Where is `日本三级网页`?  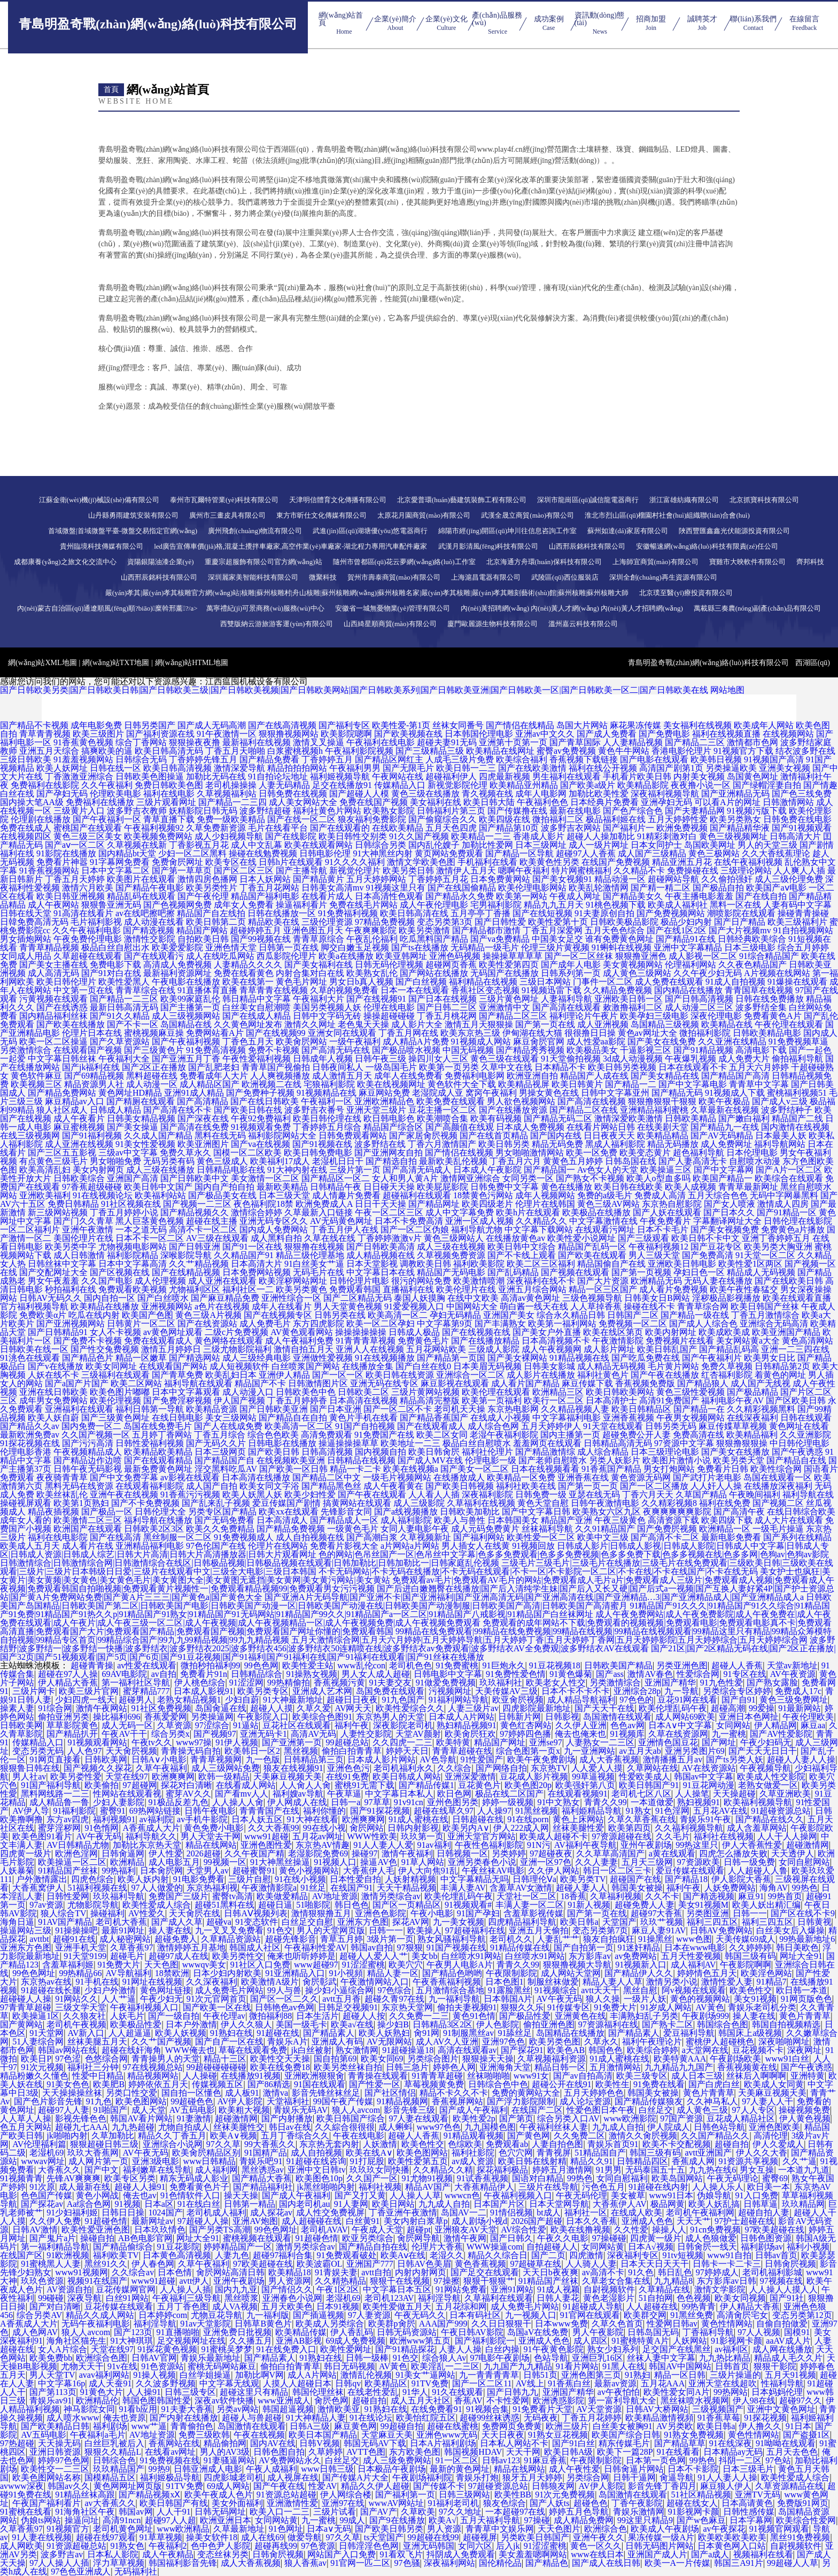
日本三级网页 is located at coordinates (220, 1451).